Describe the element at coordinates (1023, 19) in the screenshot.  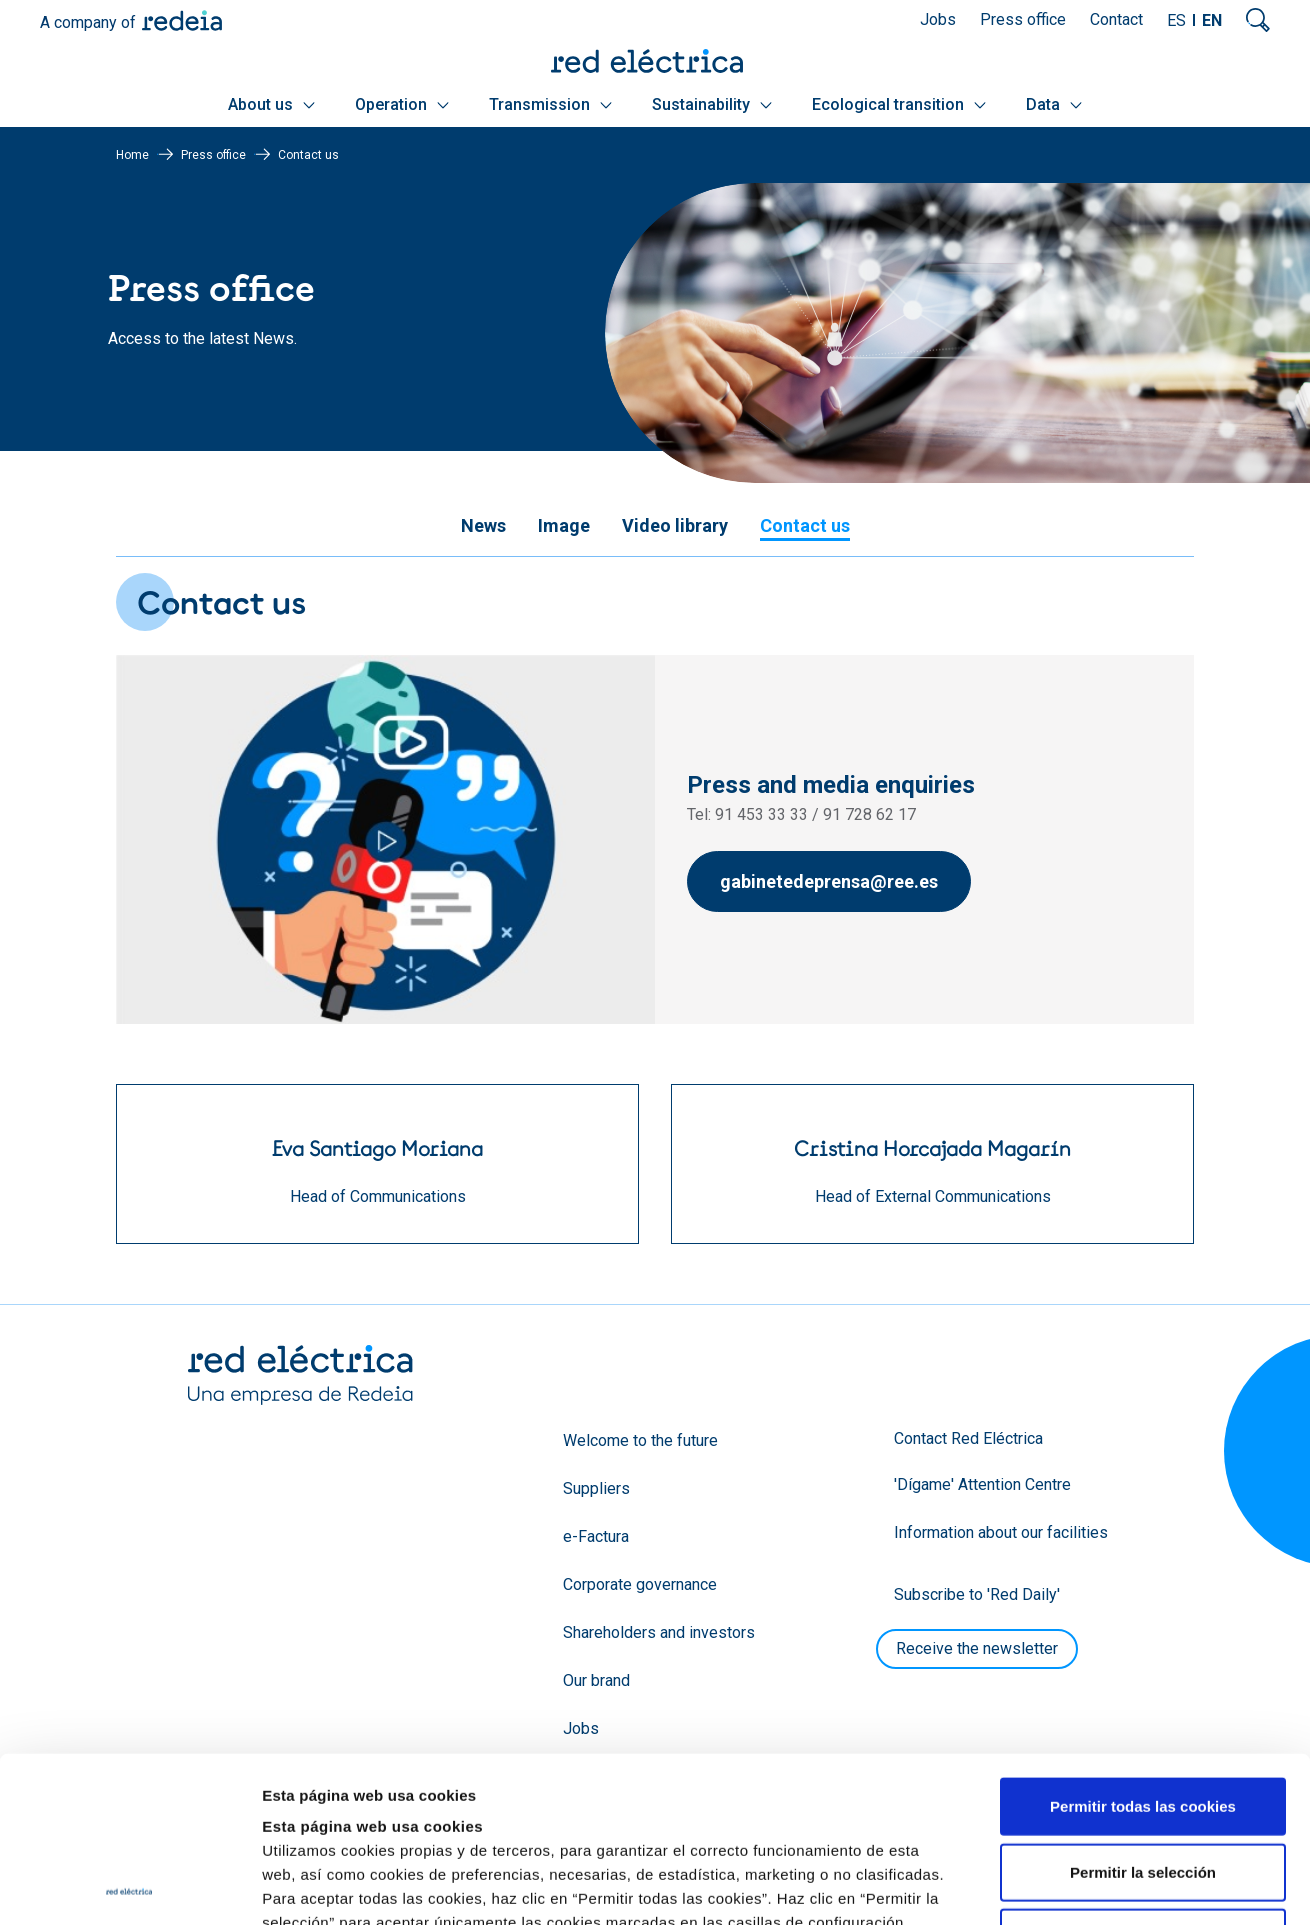
I see `Press office` at that location.